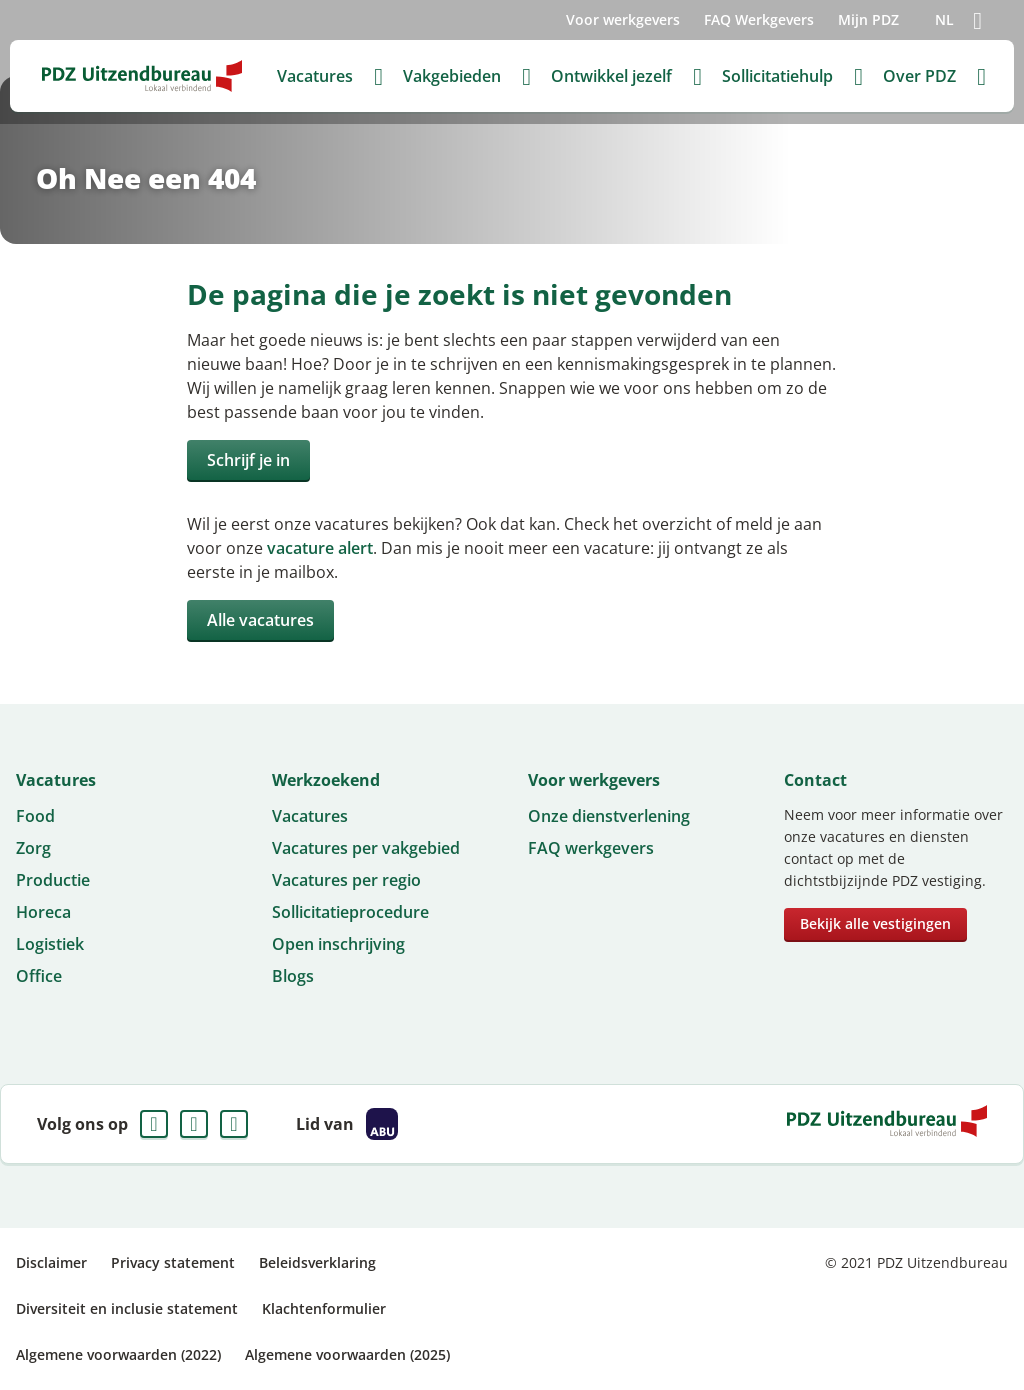 This screenshot has width=1024, height=1390. I want to click on Sollicitatieprocedure, so click(350, 912).